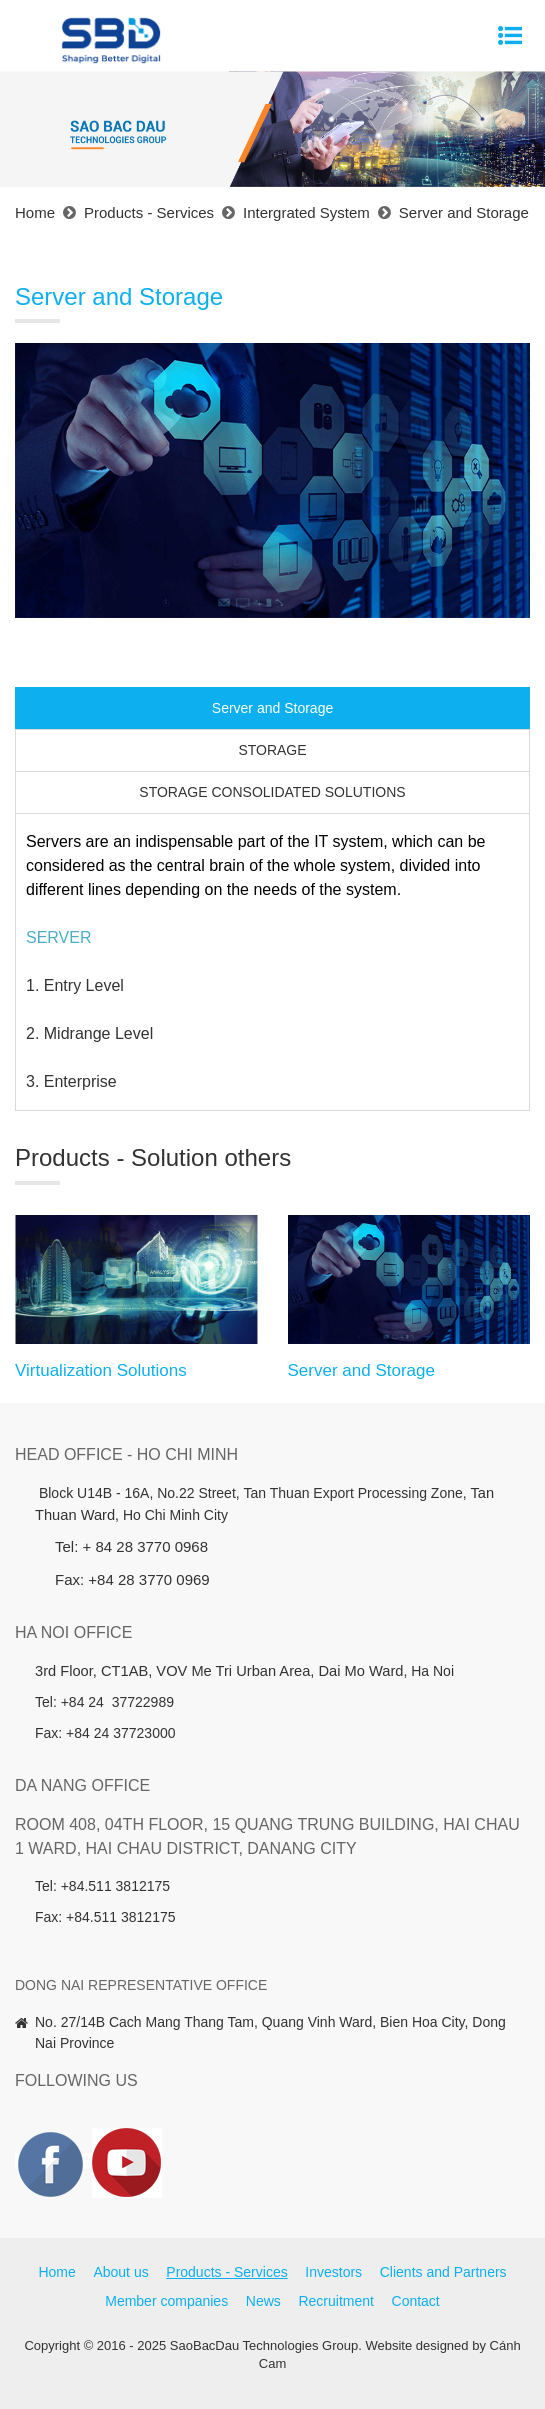 The width and height of the screenshot is (545, 2409). Describe the element at coordinates (226, 2272) in the screenshot. I see `Products - Services` at that location.